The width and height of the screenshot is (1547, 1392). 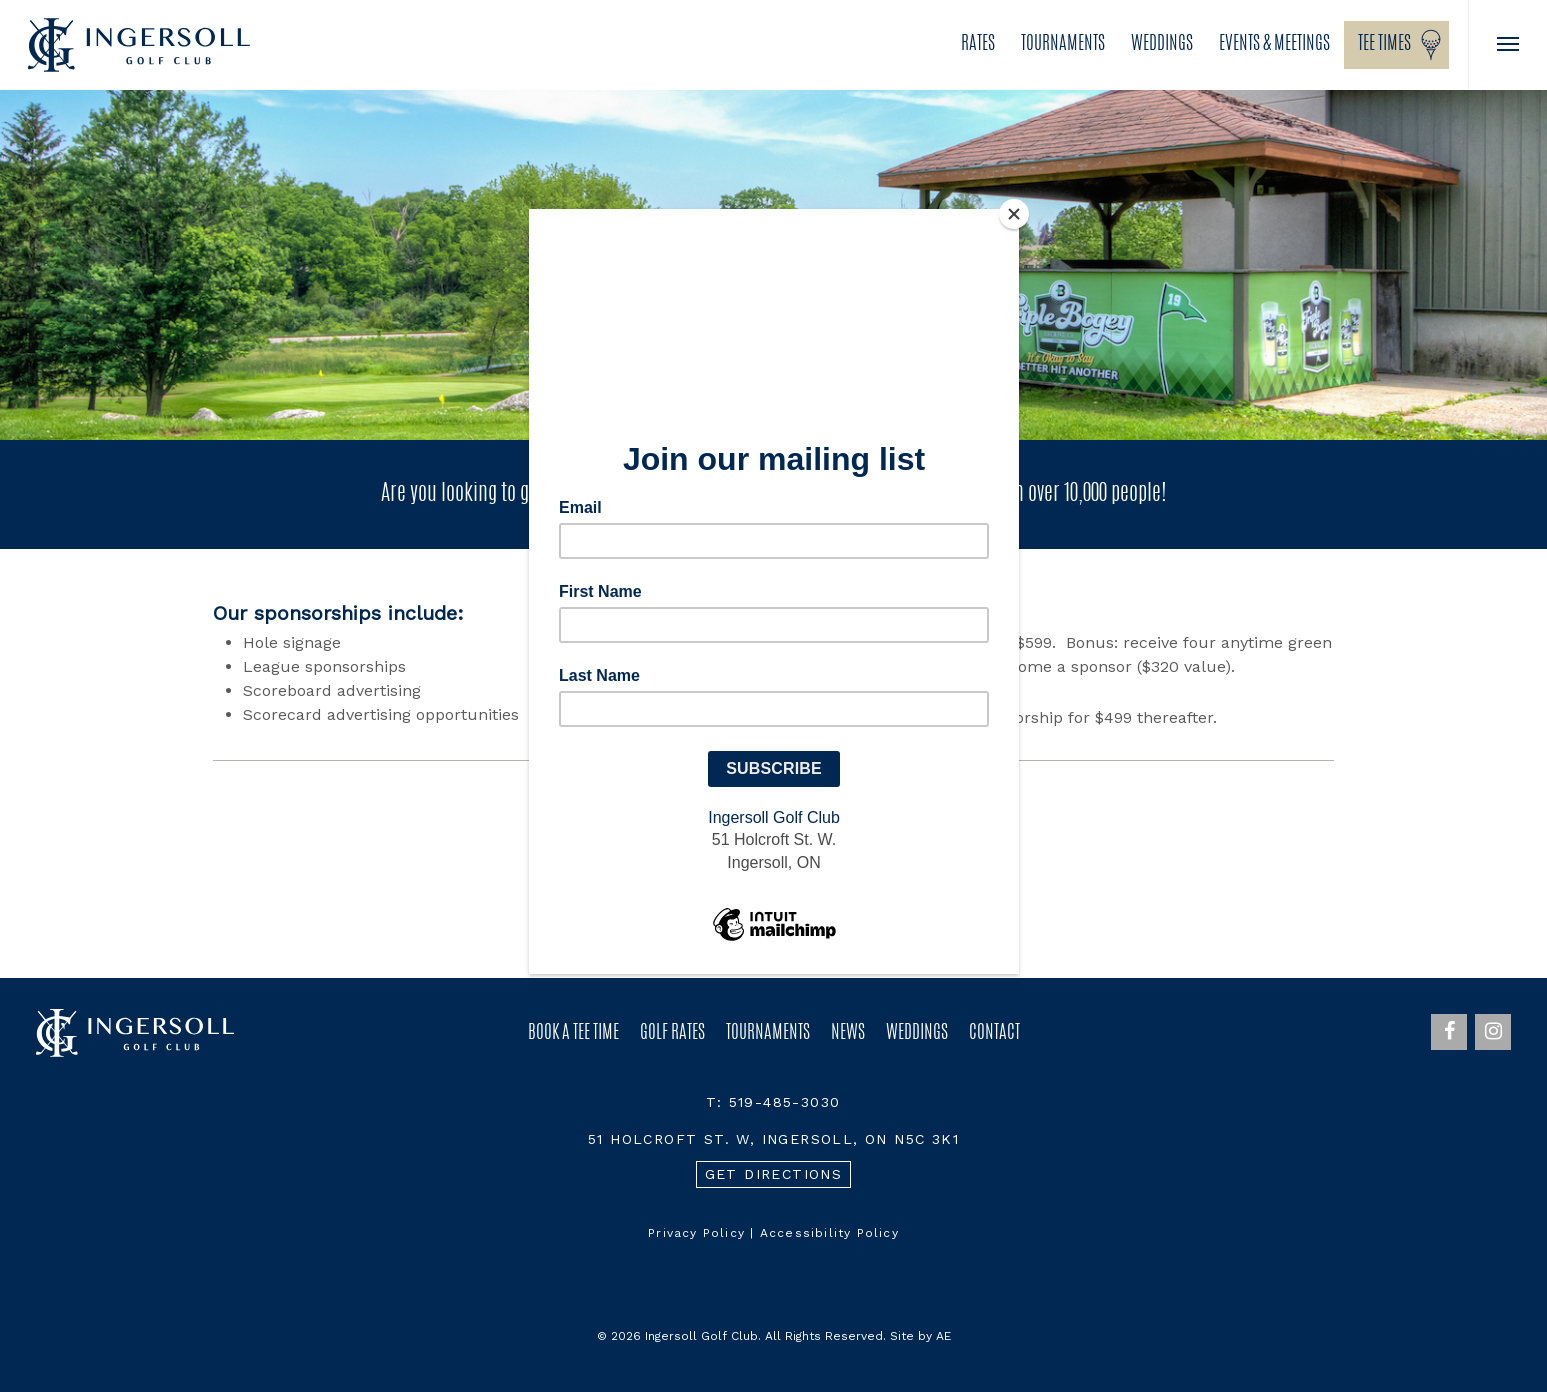 What do you see at coordinates (1014, 214) in the screenshot?
I see `[Close]` at bounding box center [1014, 214].